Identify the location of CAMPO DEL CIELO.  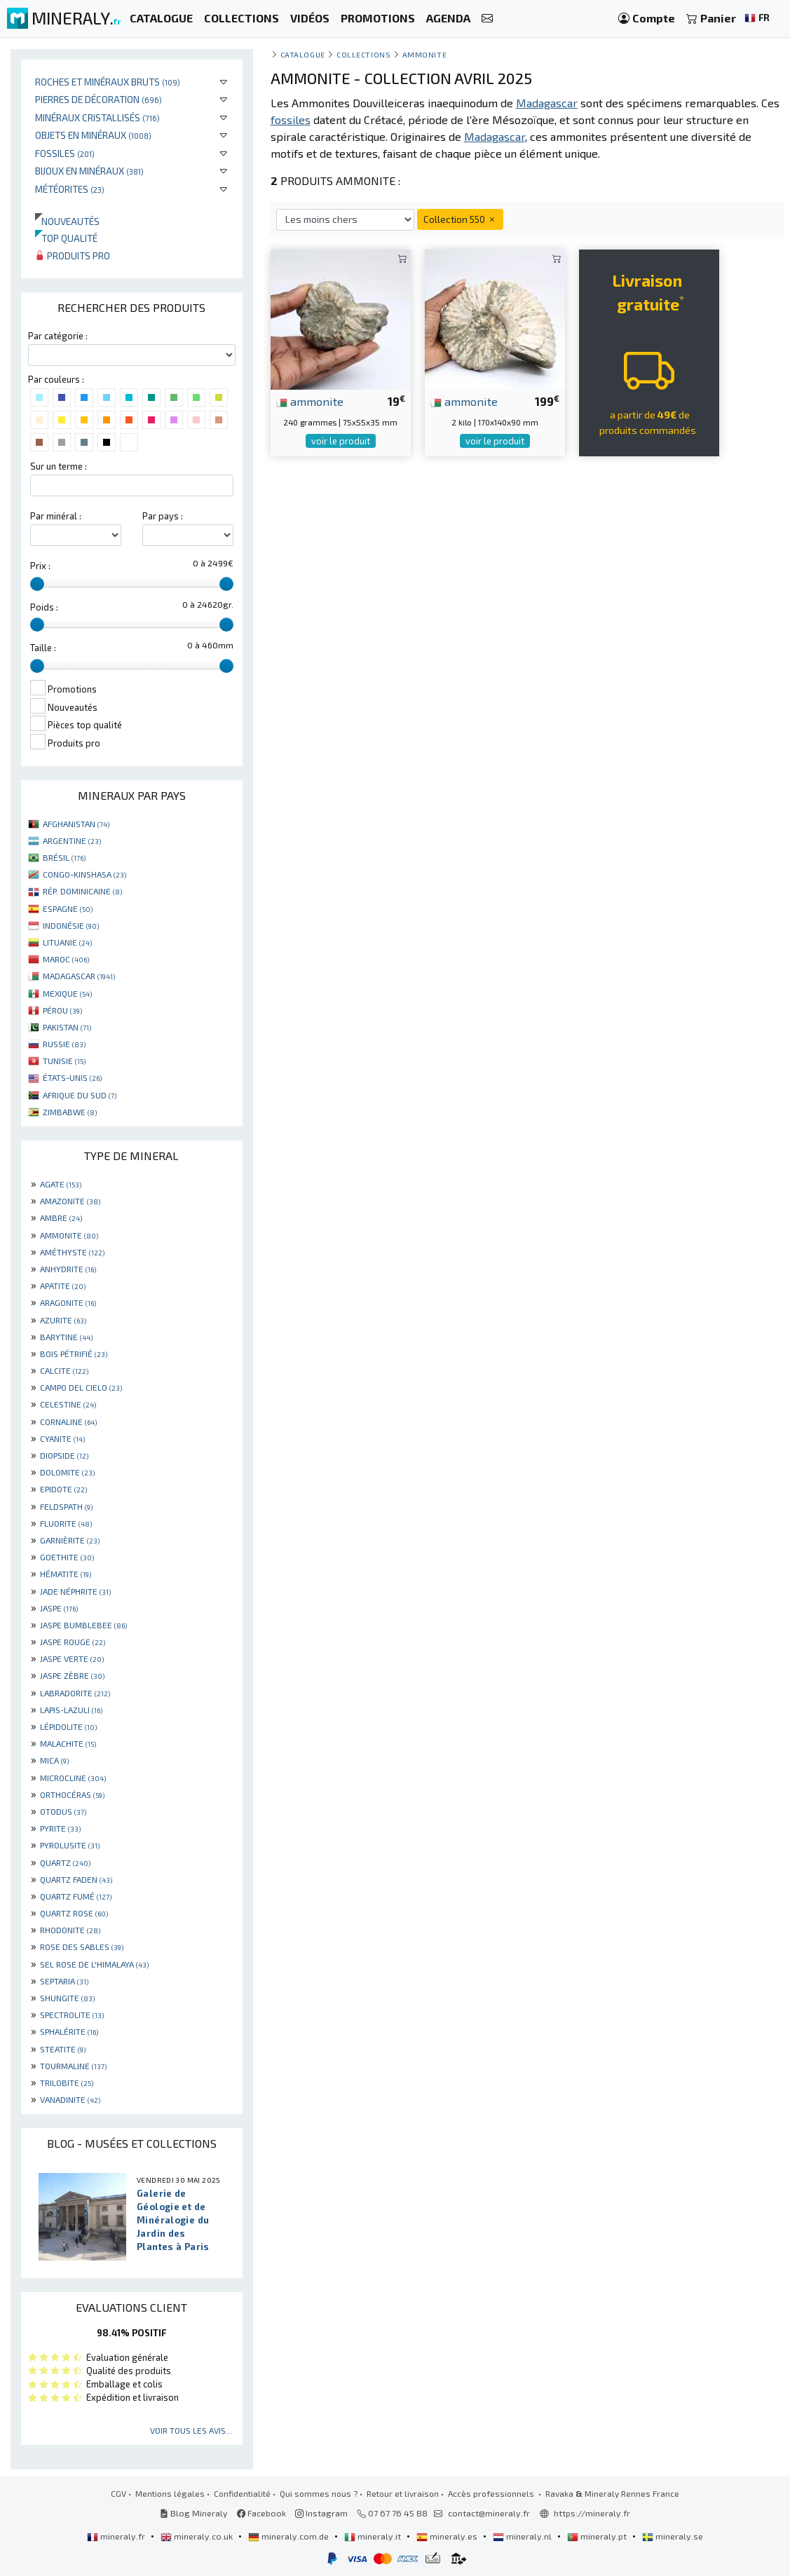
(81, 1387).